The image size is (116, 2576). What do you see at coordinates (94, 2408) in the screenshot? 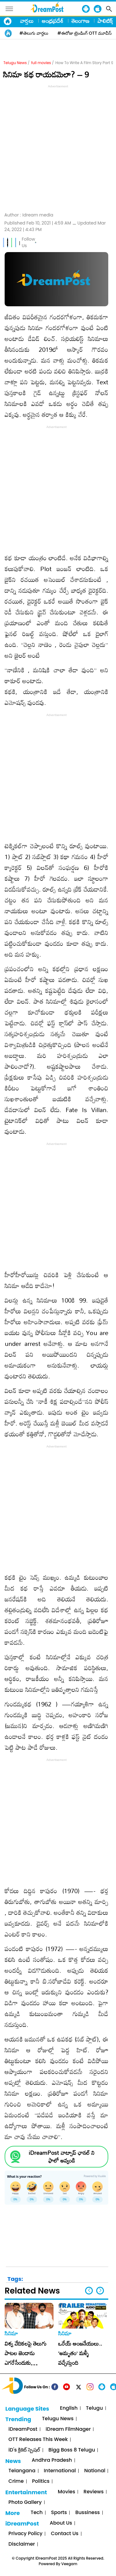
I see `Telugu` at bounding box center [94, 2408].